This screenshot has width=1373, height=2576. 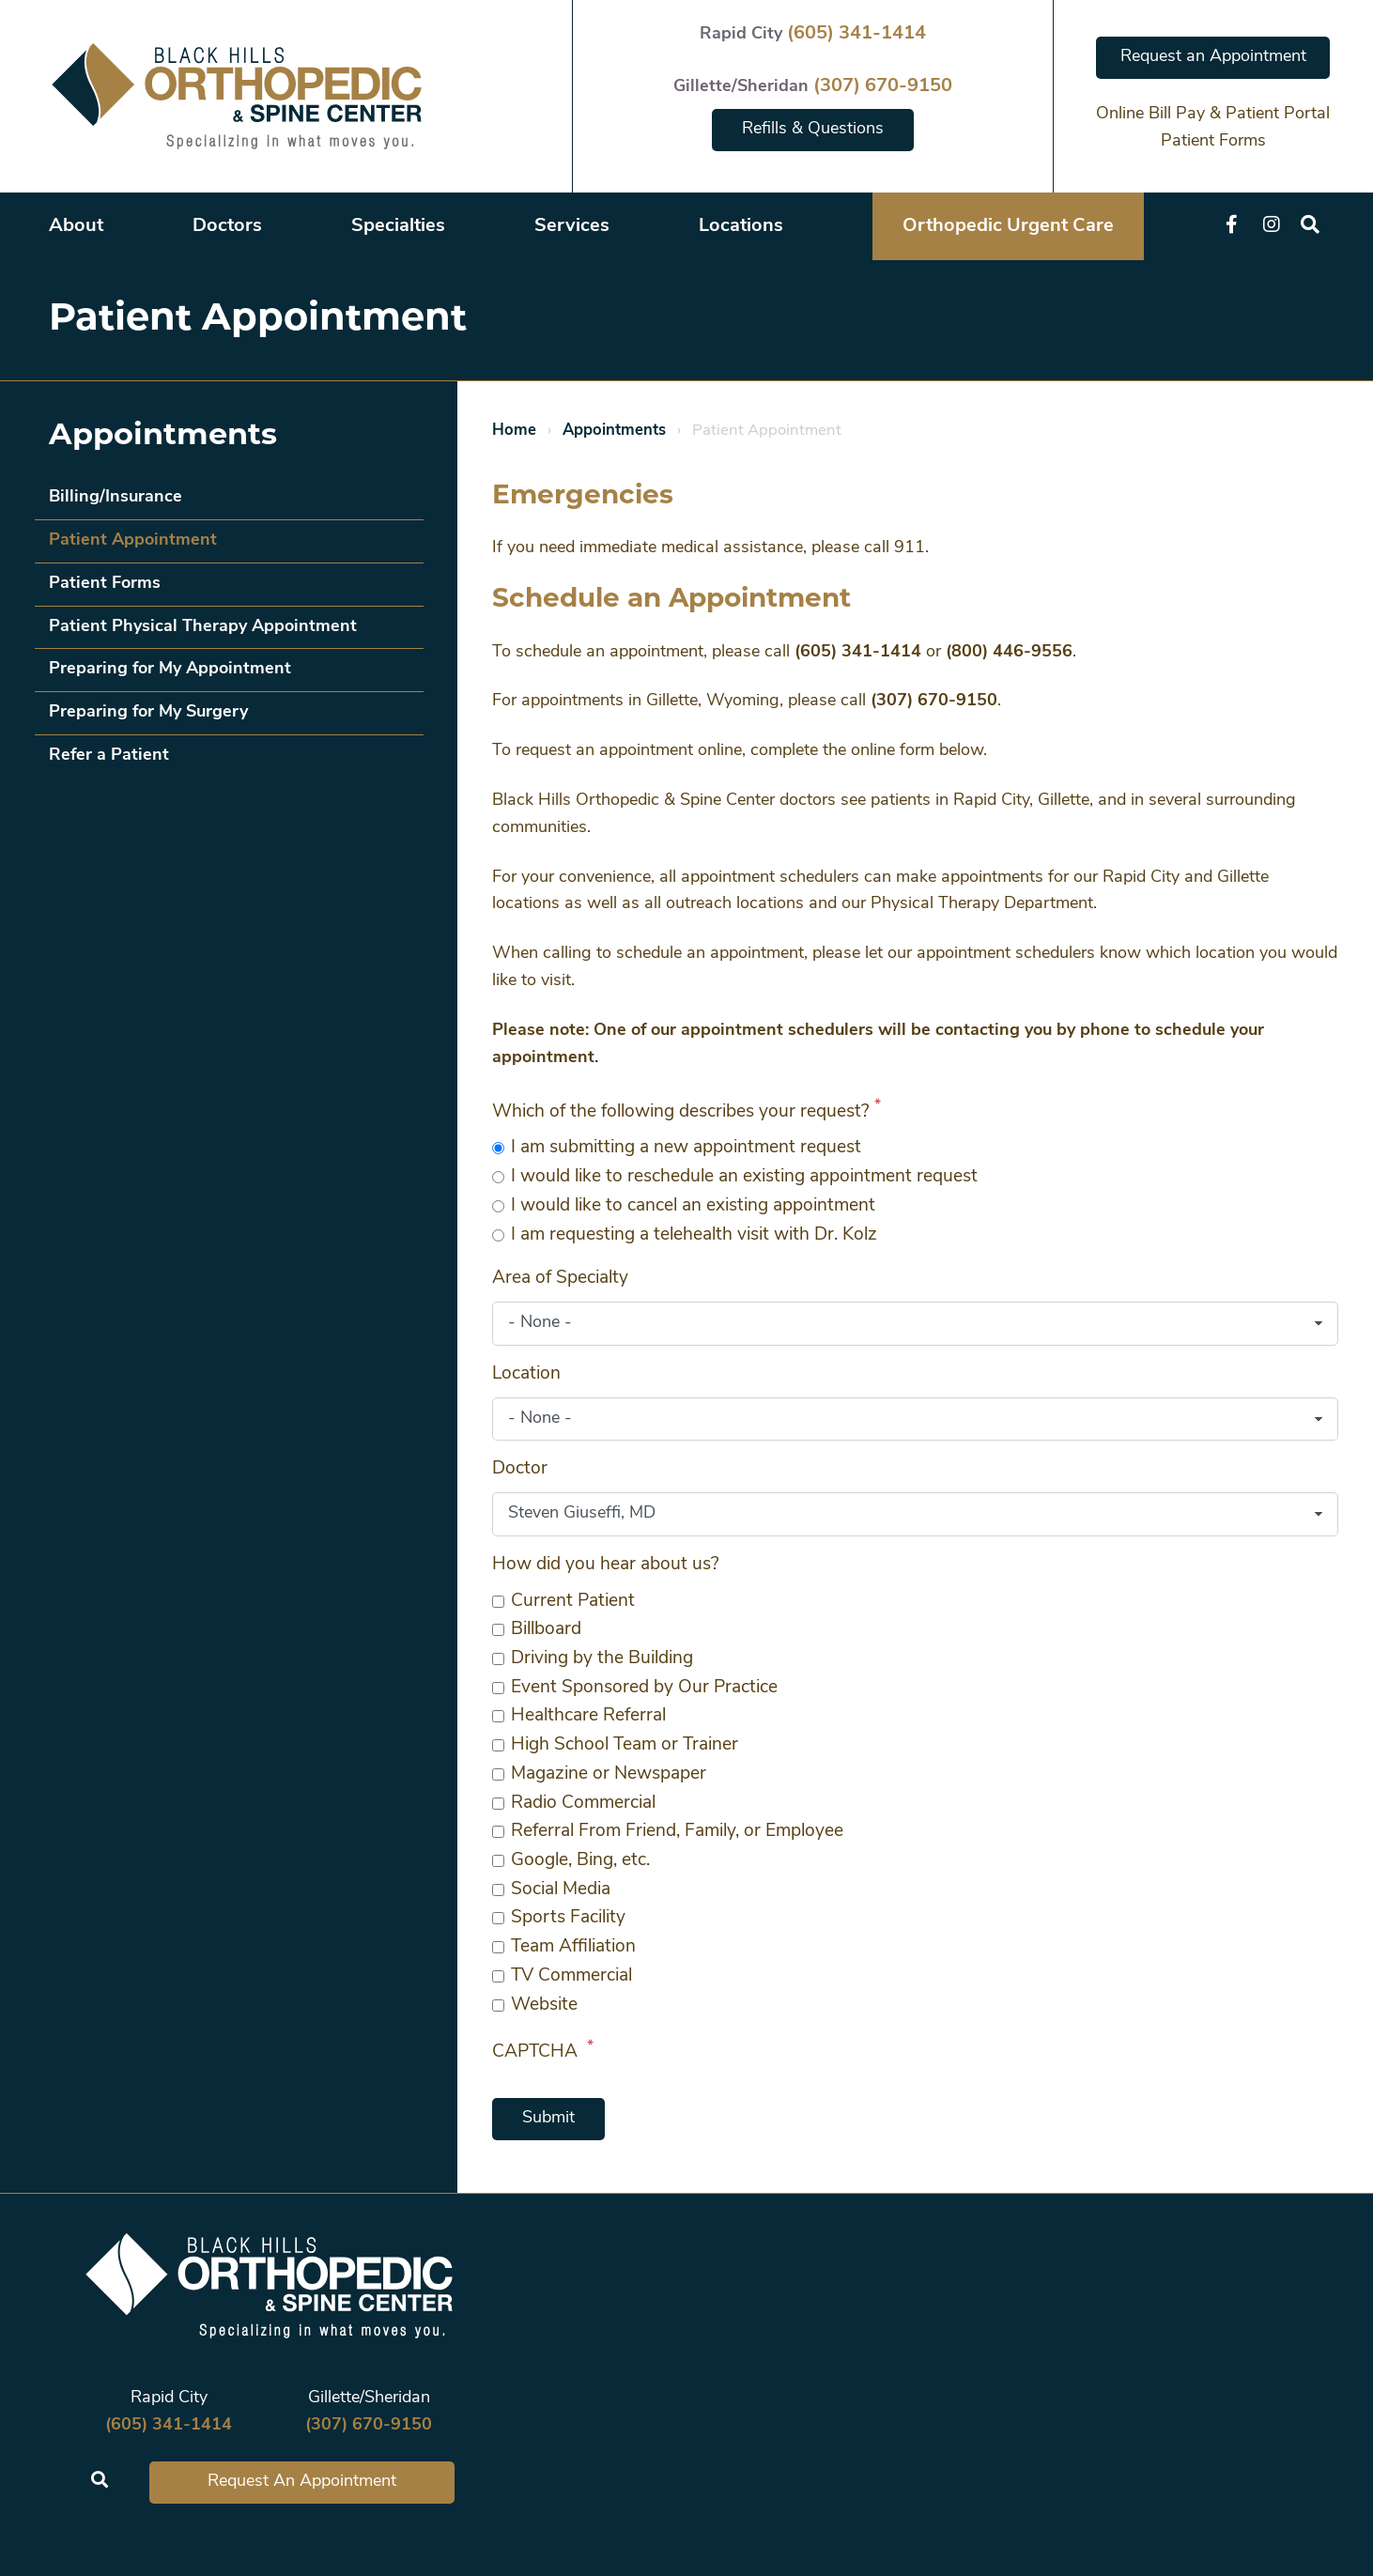 I want to click on Online Bill Pay & Patient Portal, so click(x=1213, y=114).